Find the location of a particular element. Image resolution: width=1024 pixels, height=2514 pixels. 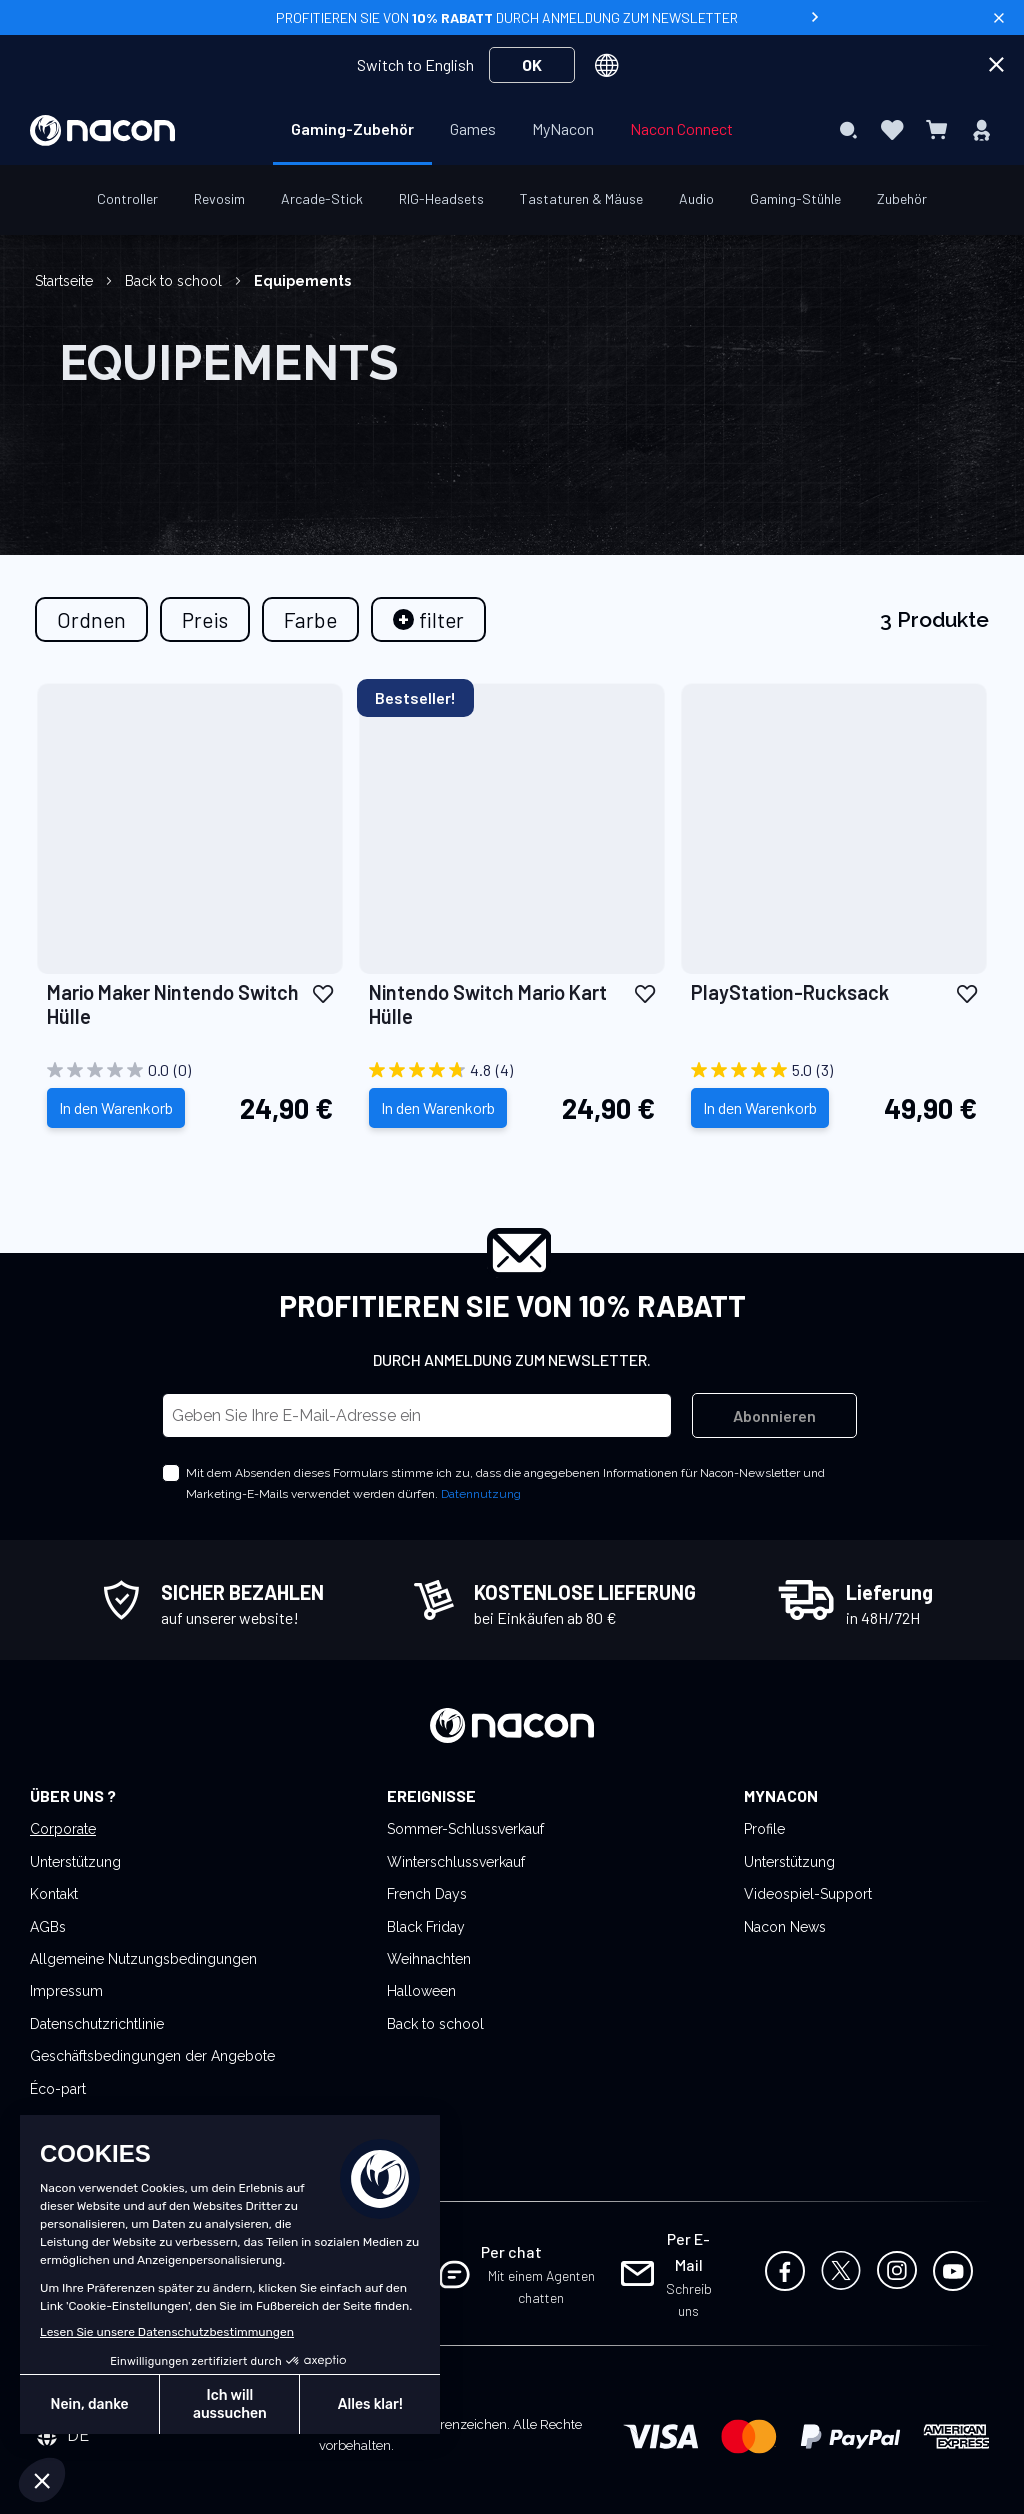

Black Friday is located at coordinates (426, 1927).